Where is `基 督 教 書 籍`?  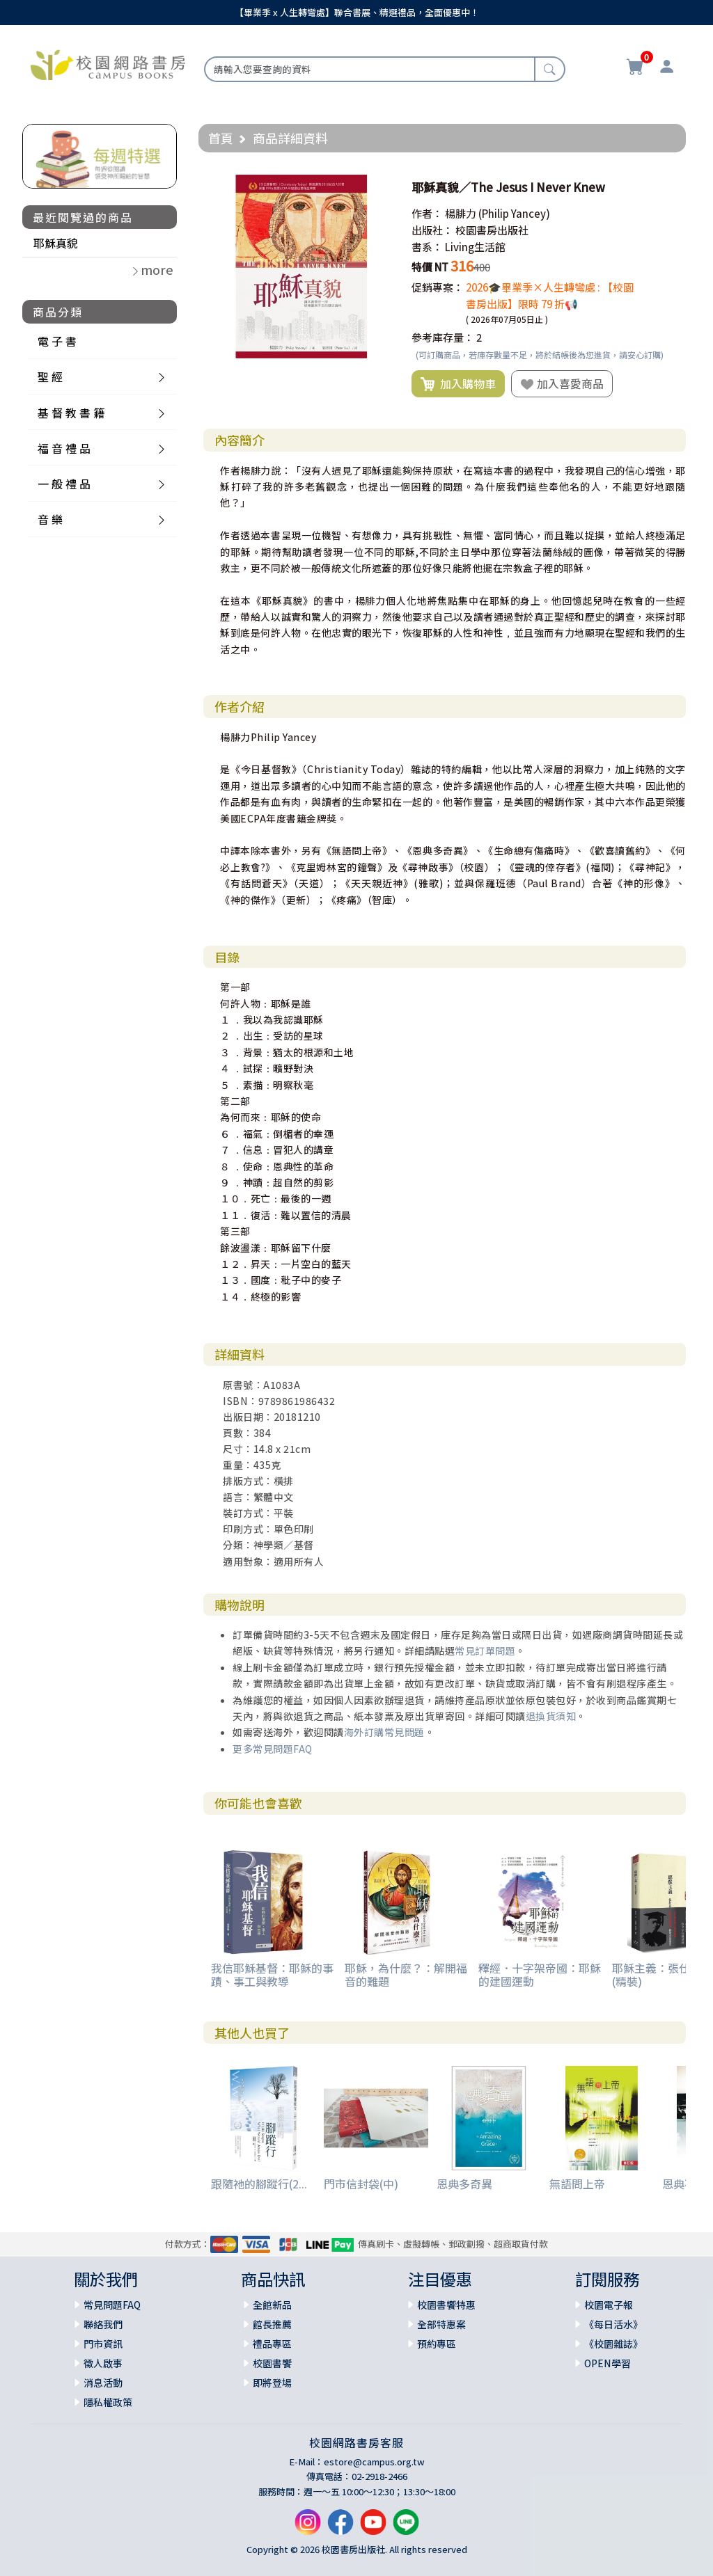 基 督 教 書 籍 is located at coordinates (71, 412).